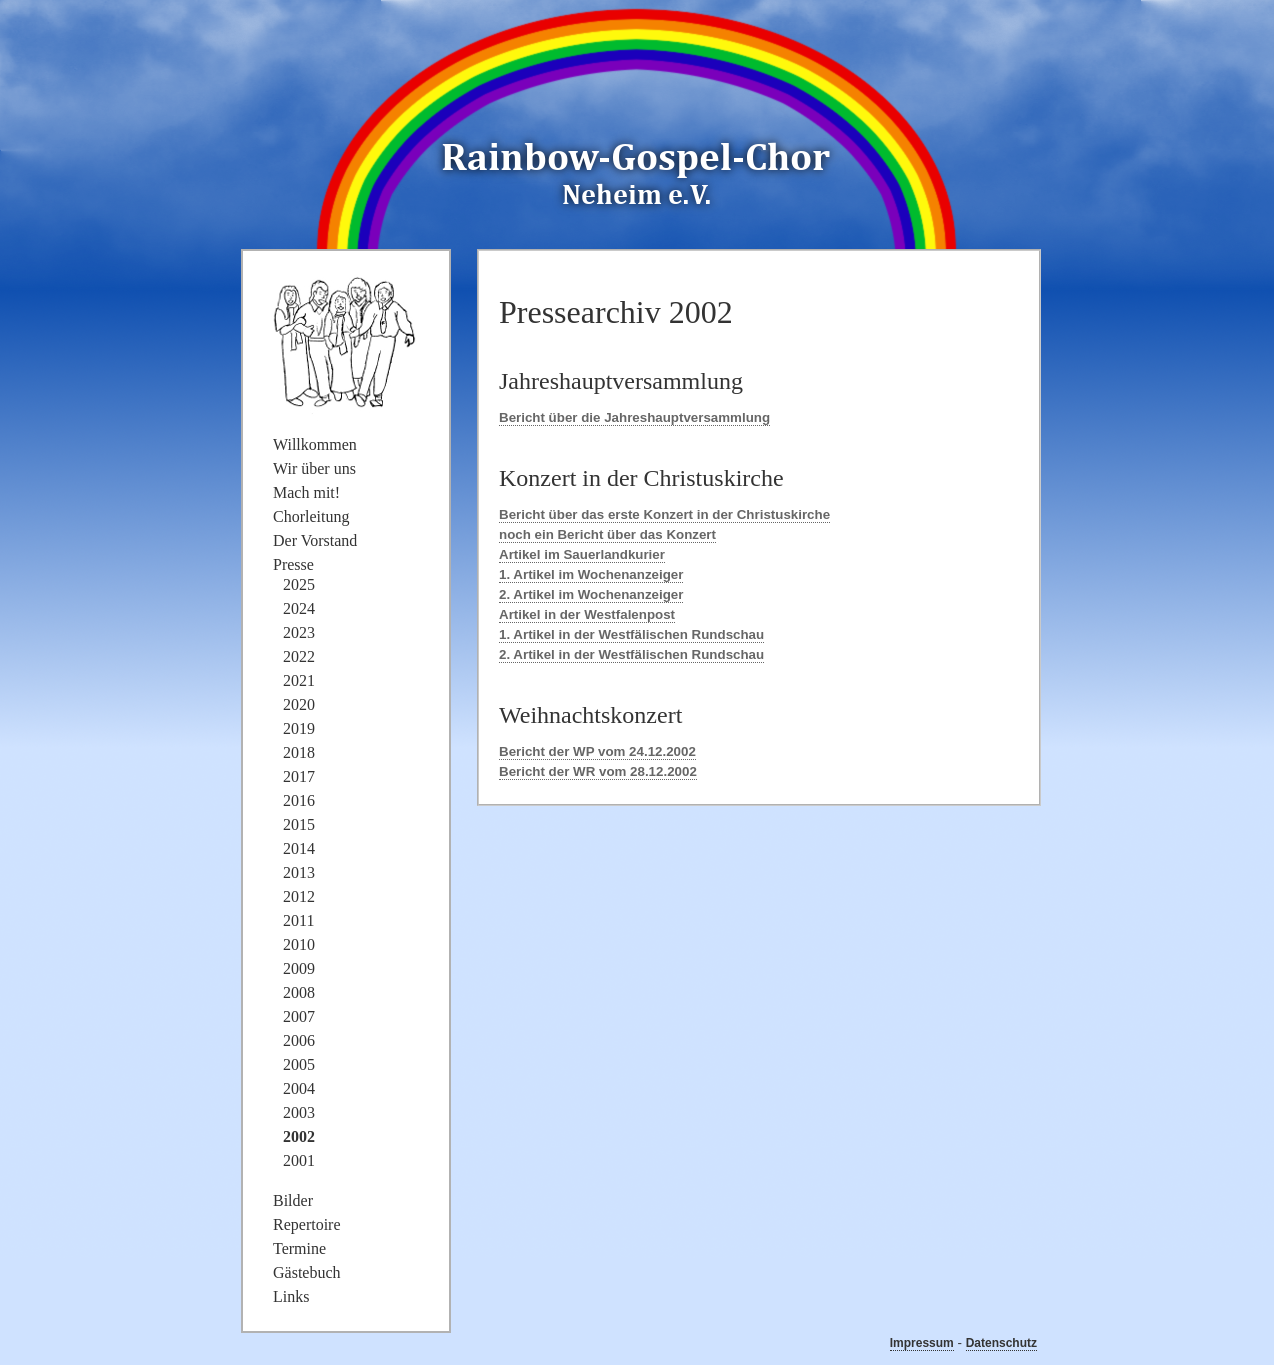 The width and height of the screenshot is (1274, 1365). I want to click on 2022, so click(299, 656).